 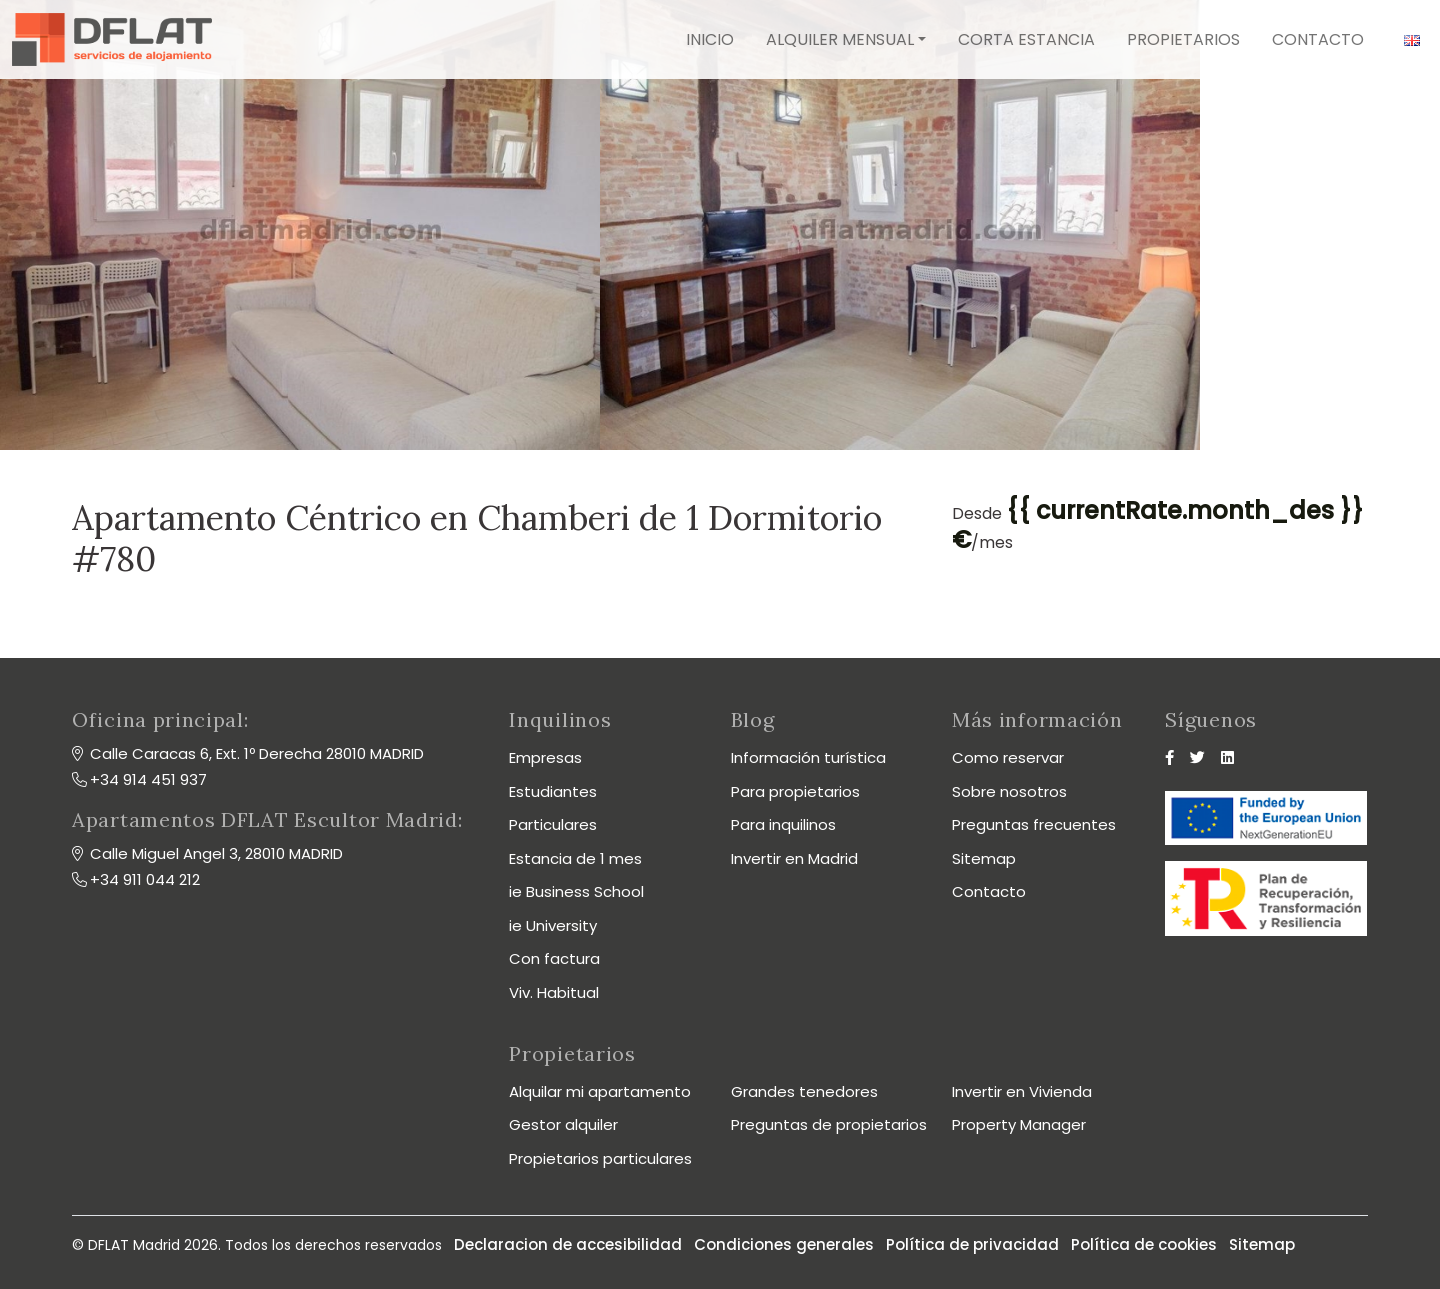 What do you see at coordinates (1009, 791) in the screenshot?
I see `Sobre nosotros` at bounding box center [1009, 791].